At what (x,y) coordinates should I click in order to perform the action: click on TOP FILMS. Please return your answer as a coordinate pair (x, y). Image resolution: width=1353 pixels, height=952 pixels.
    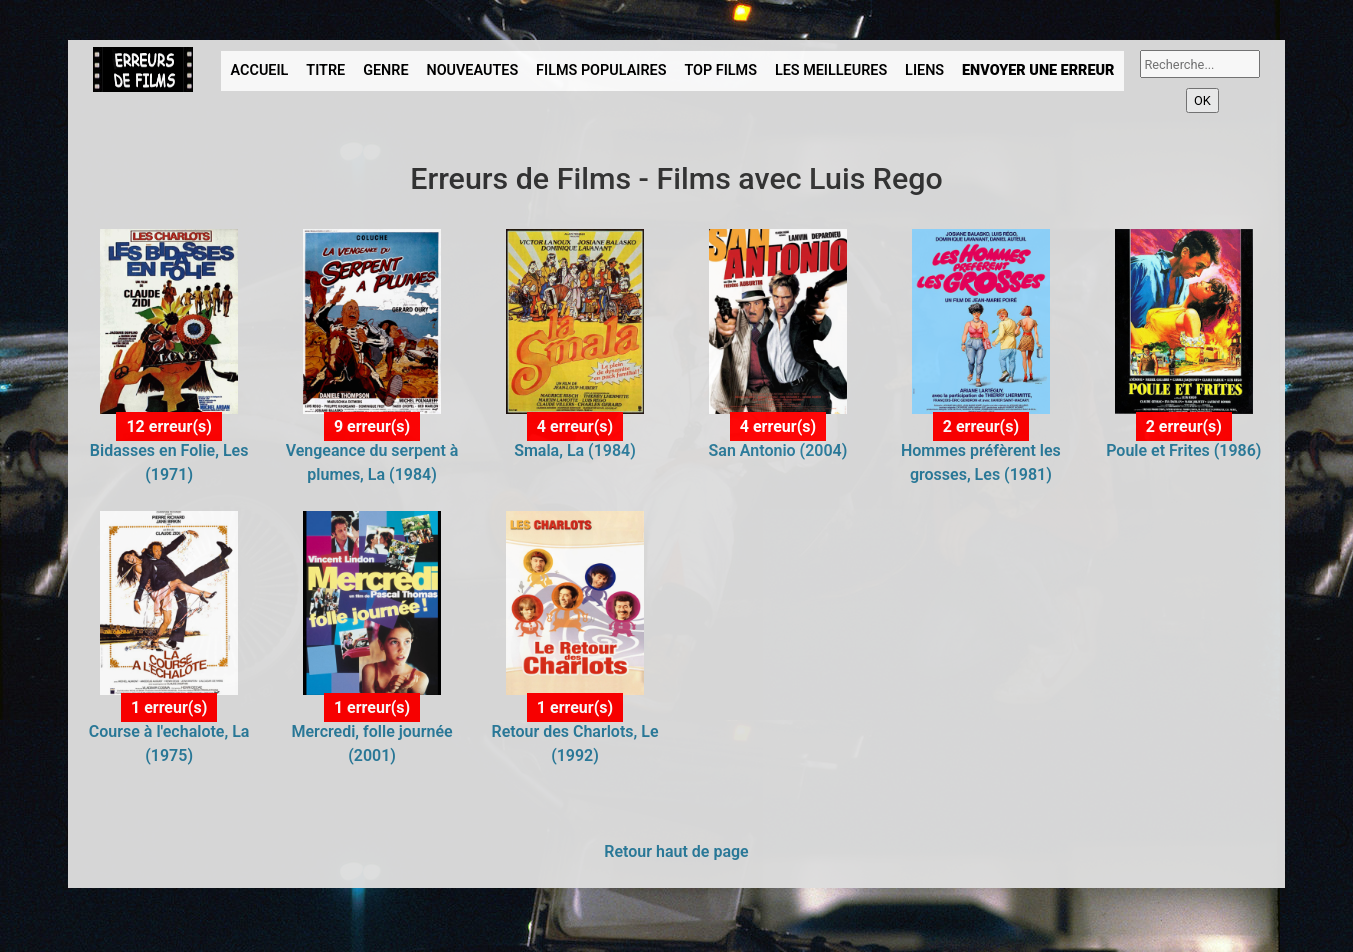
    Looking at the image, I should click on (720, 70).